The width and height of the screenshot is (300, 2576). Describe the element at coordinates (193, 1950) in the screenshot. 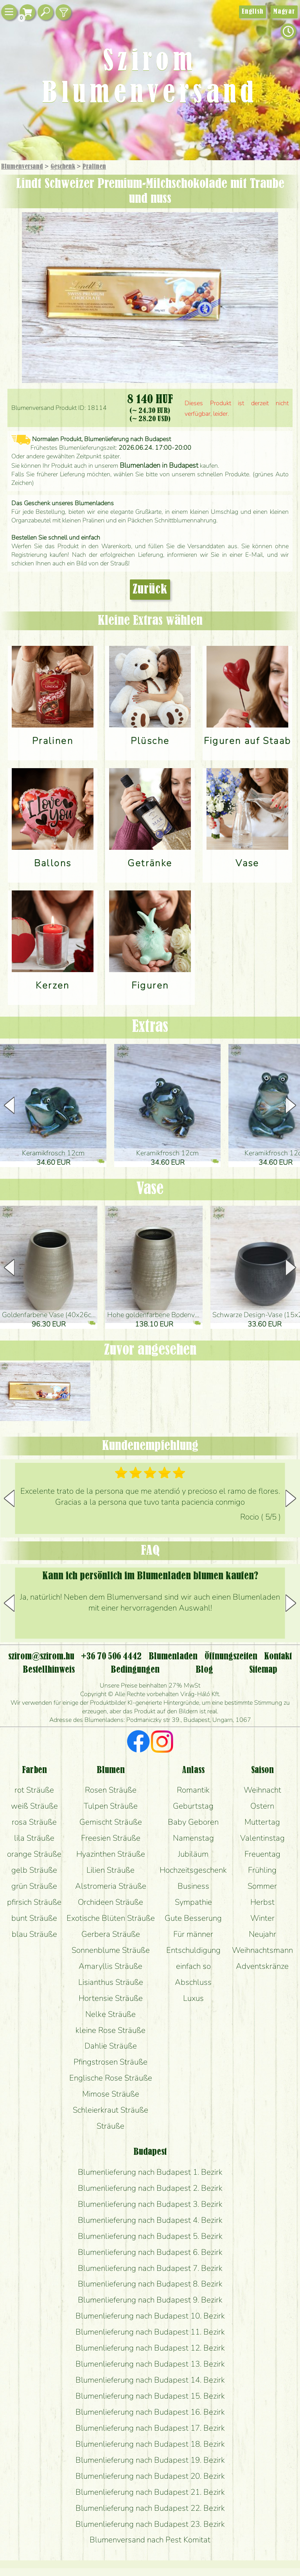

I see `Entschuldigung` at that location.